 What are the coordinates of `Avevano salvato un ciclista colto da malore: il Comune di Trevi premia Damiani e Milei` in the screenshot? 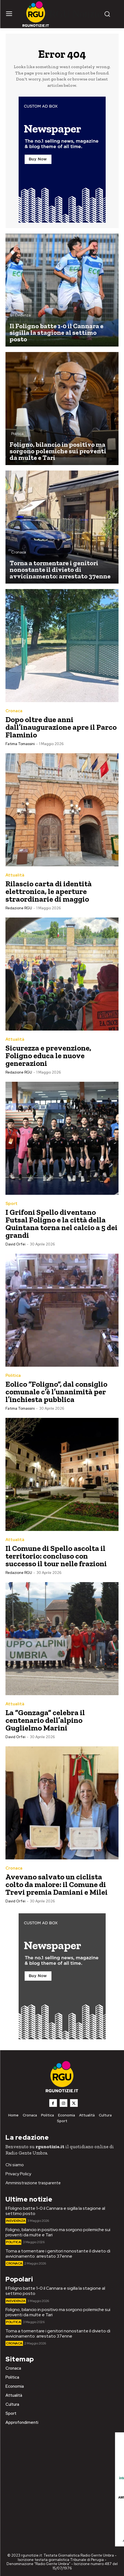 It's located at (56, 1884).